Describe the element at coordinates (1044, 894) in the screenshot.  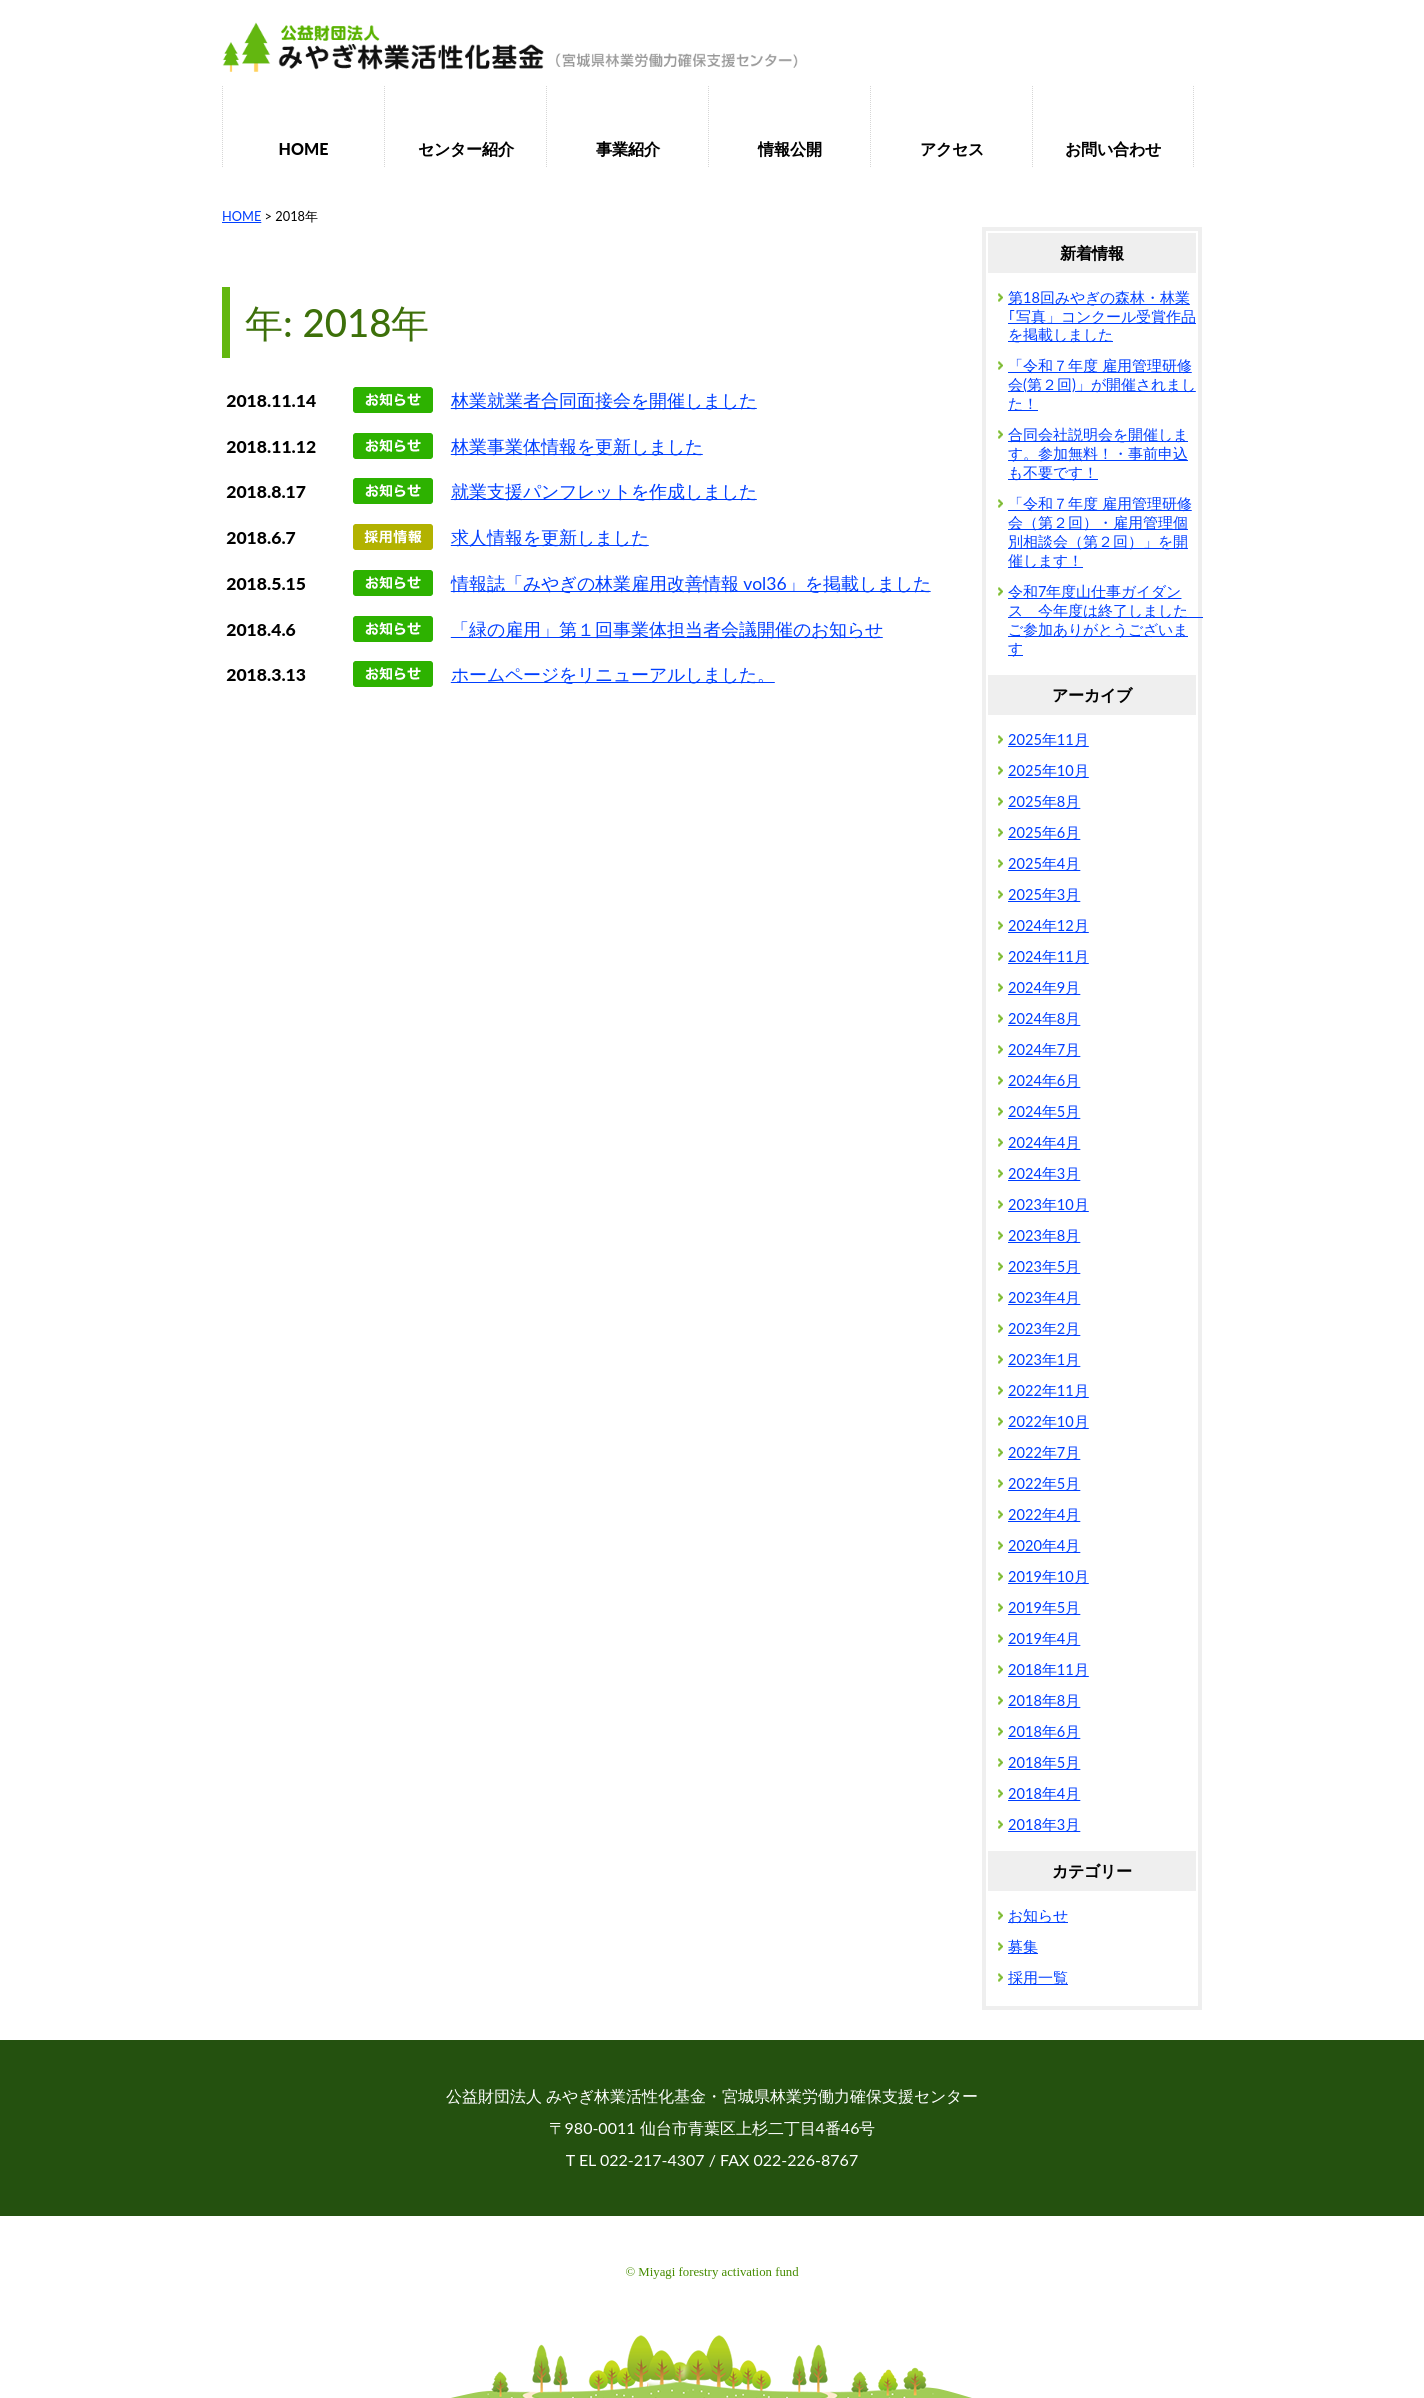
I see `2025年3月` at that location.